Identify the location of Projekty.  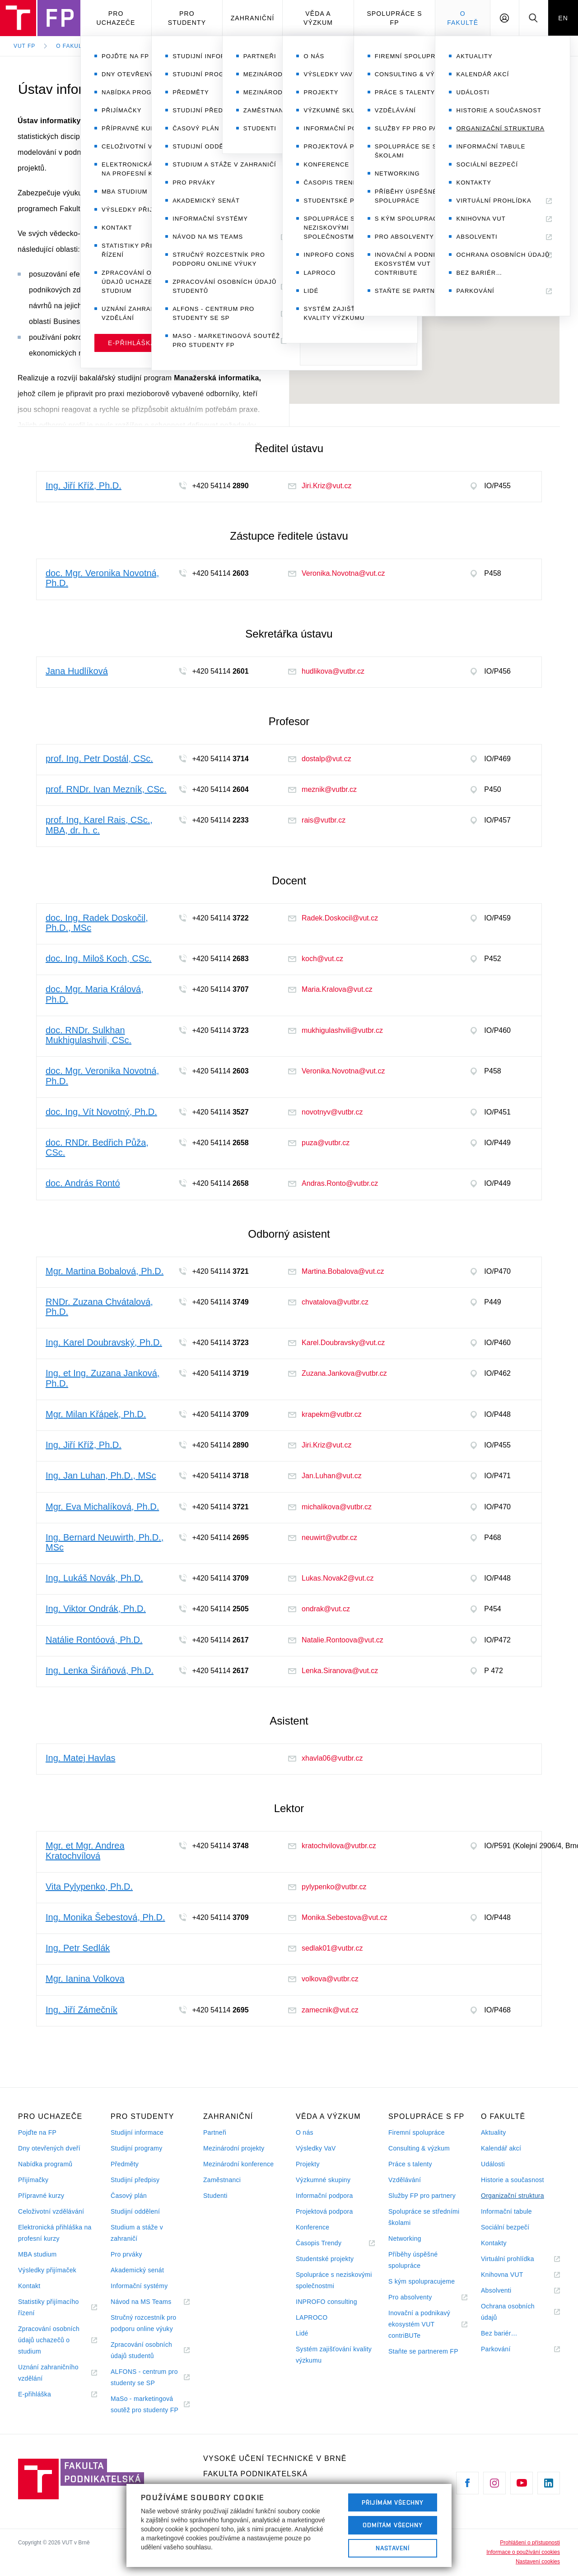
(308, 2164).